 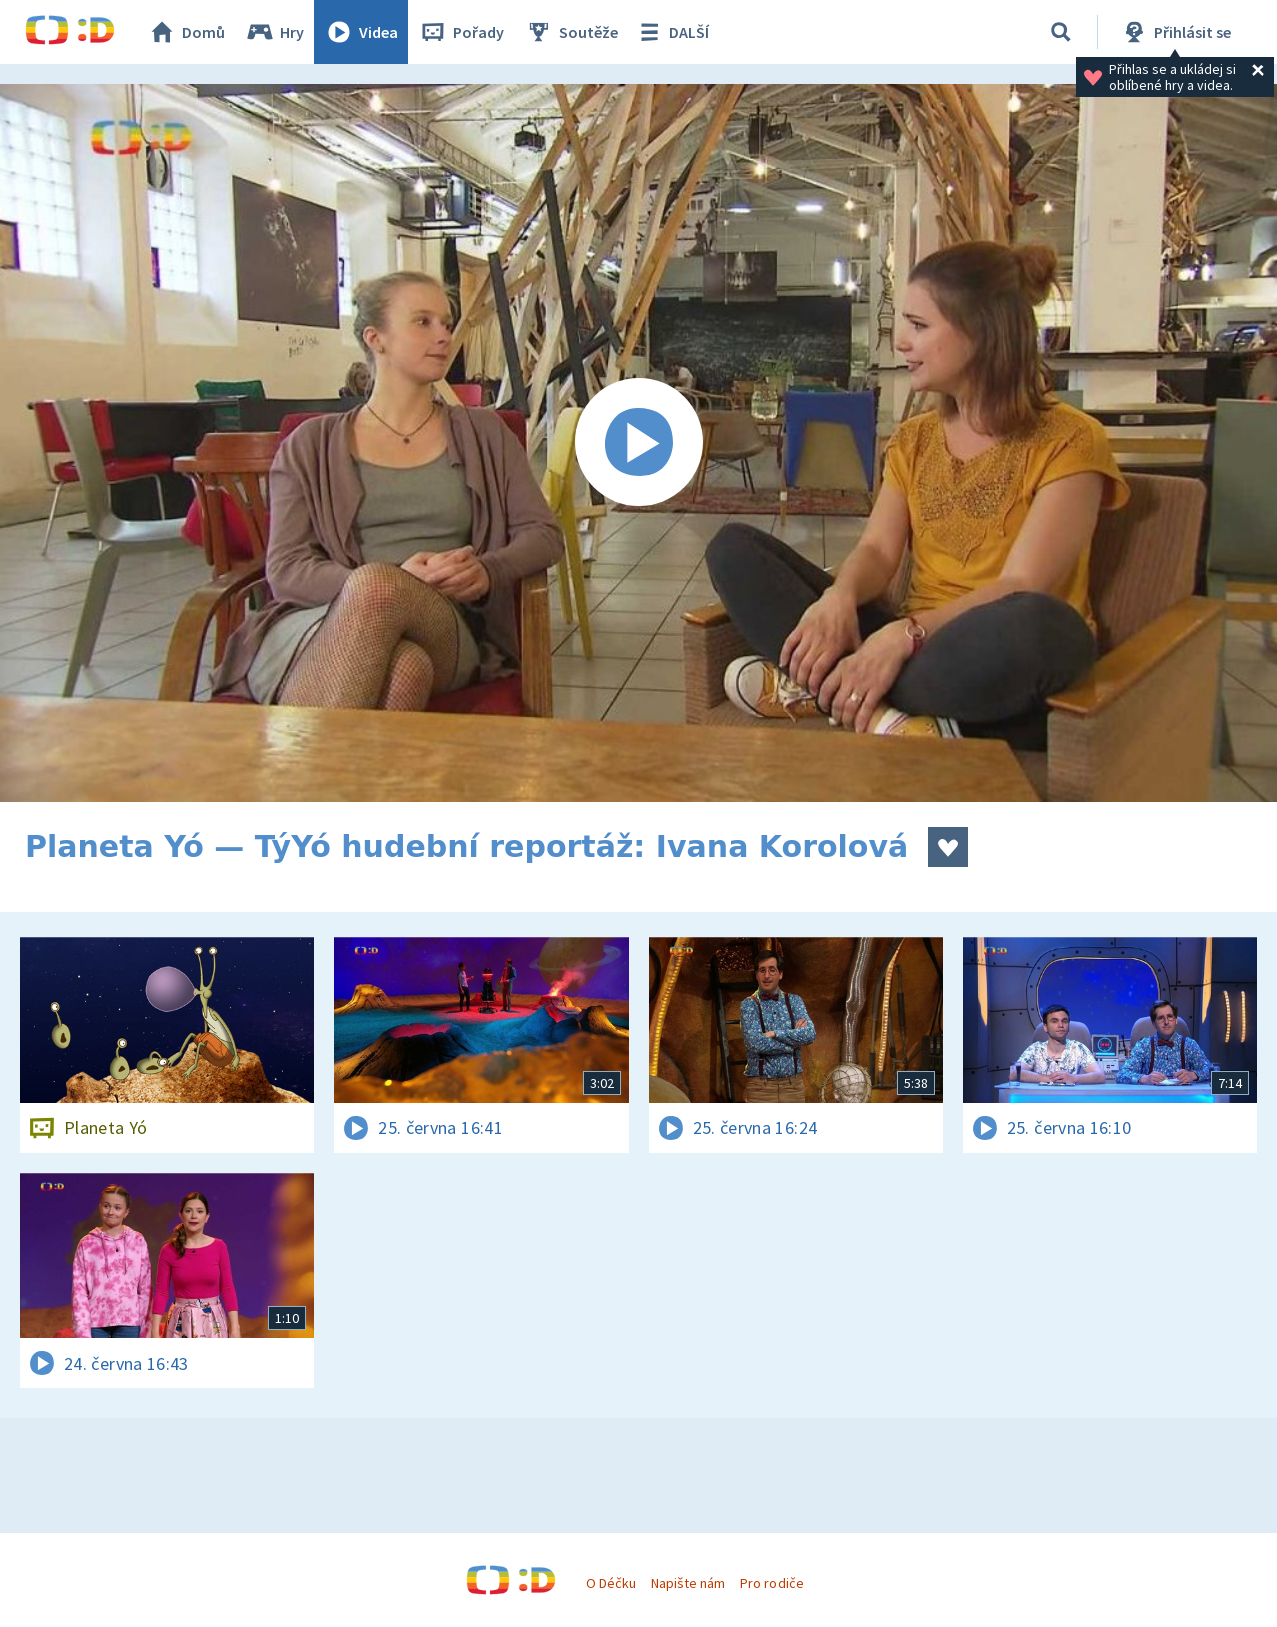 I want to click on [Vyhledávání], so click(x=1061, y=32).